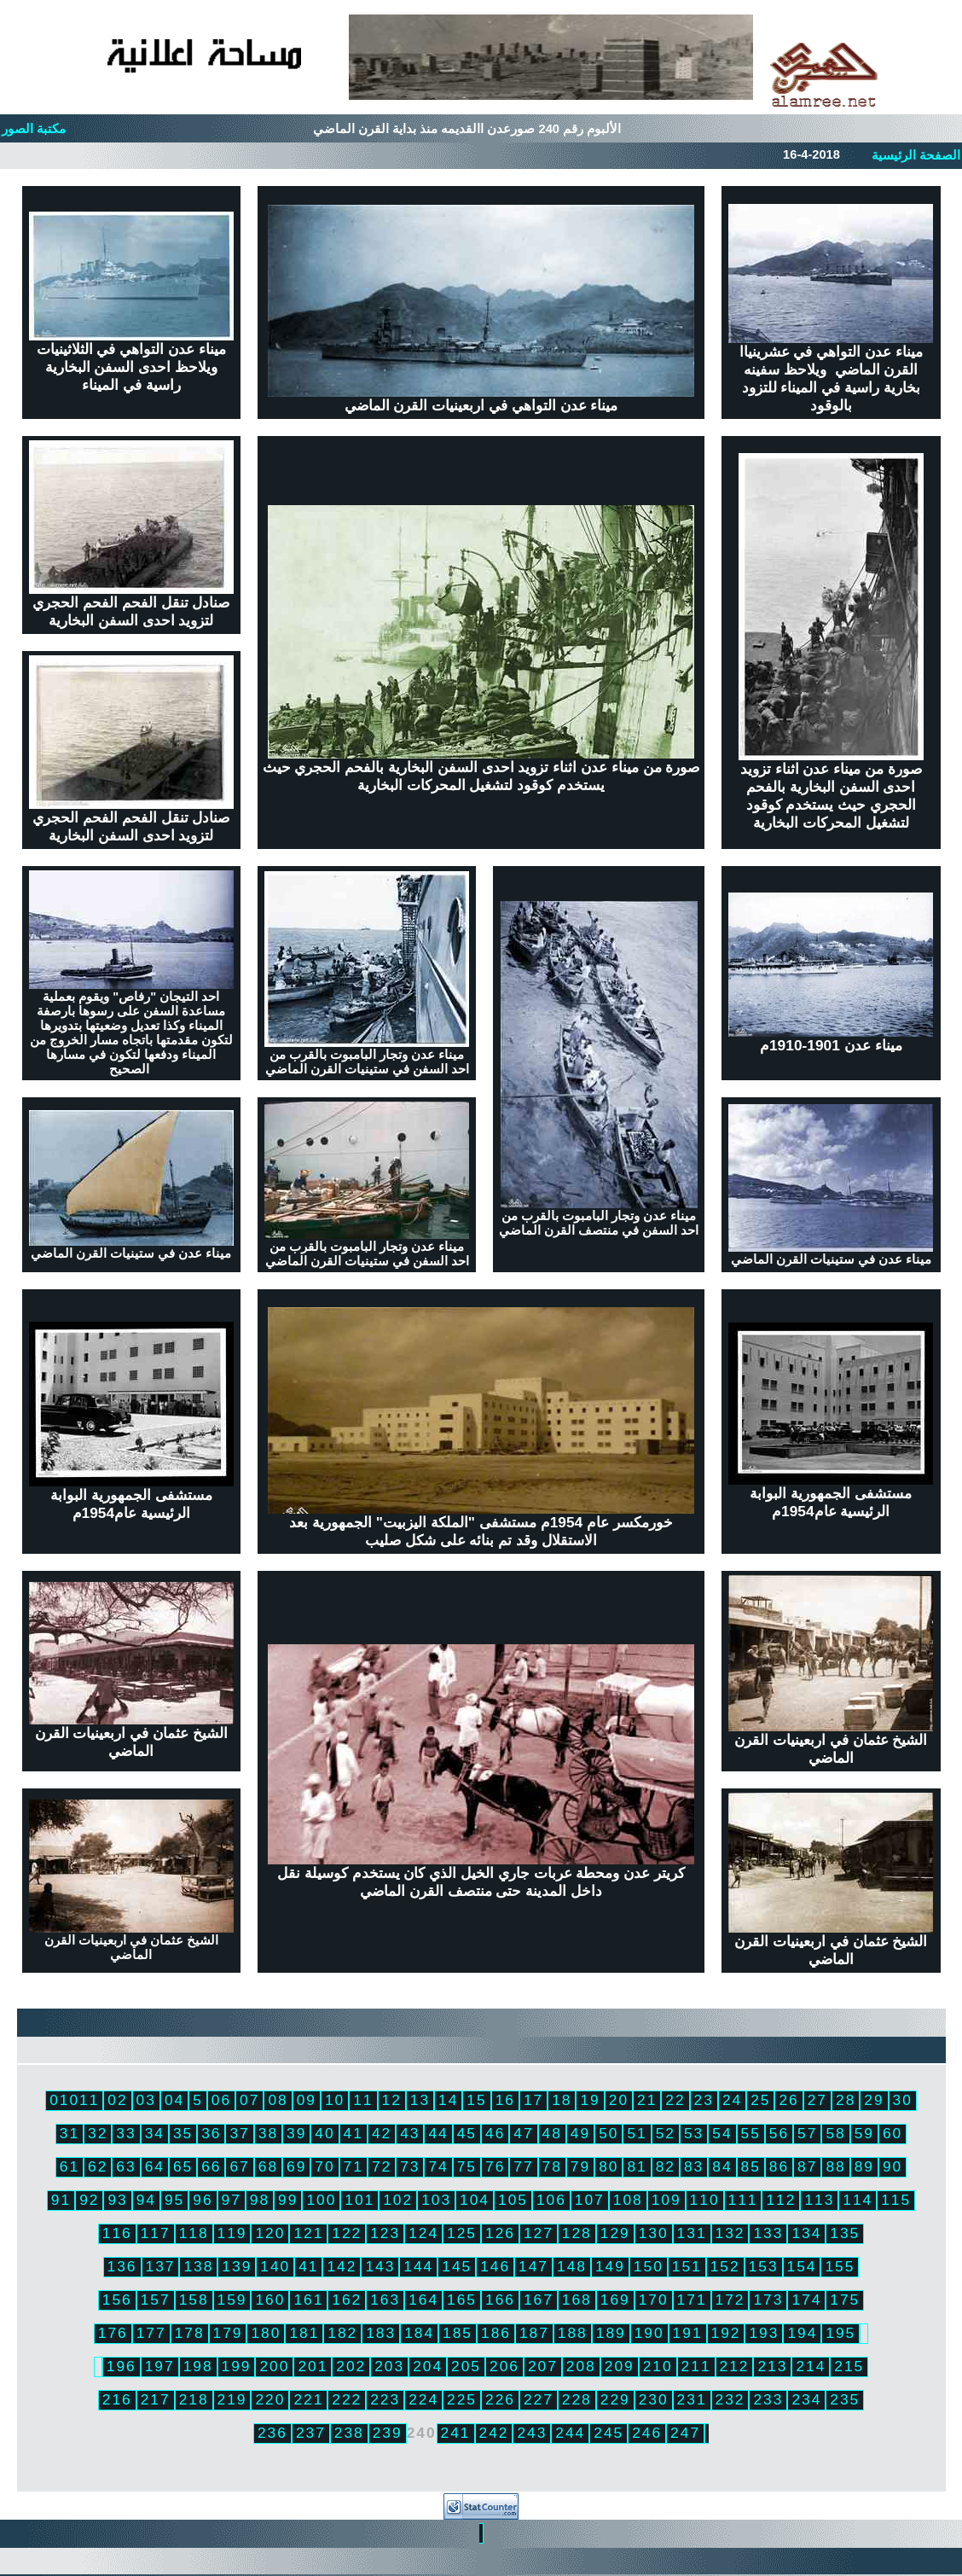 The image size is (962, 2576). I want to click on 109, so click(666, 2199).